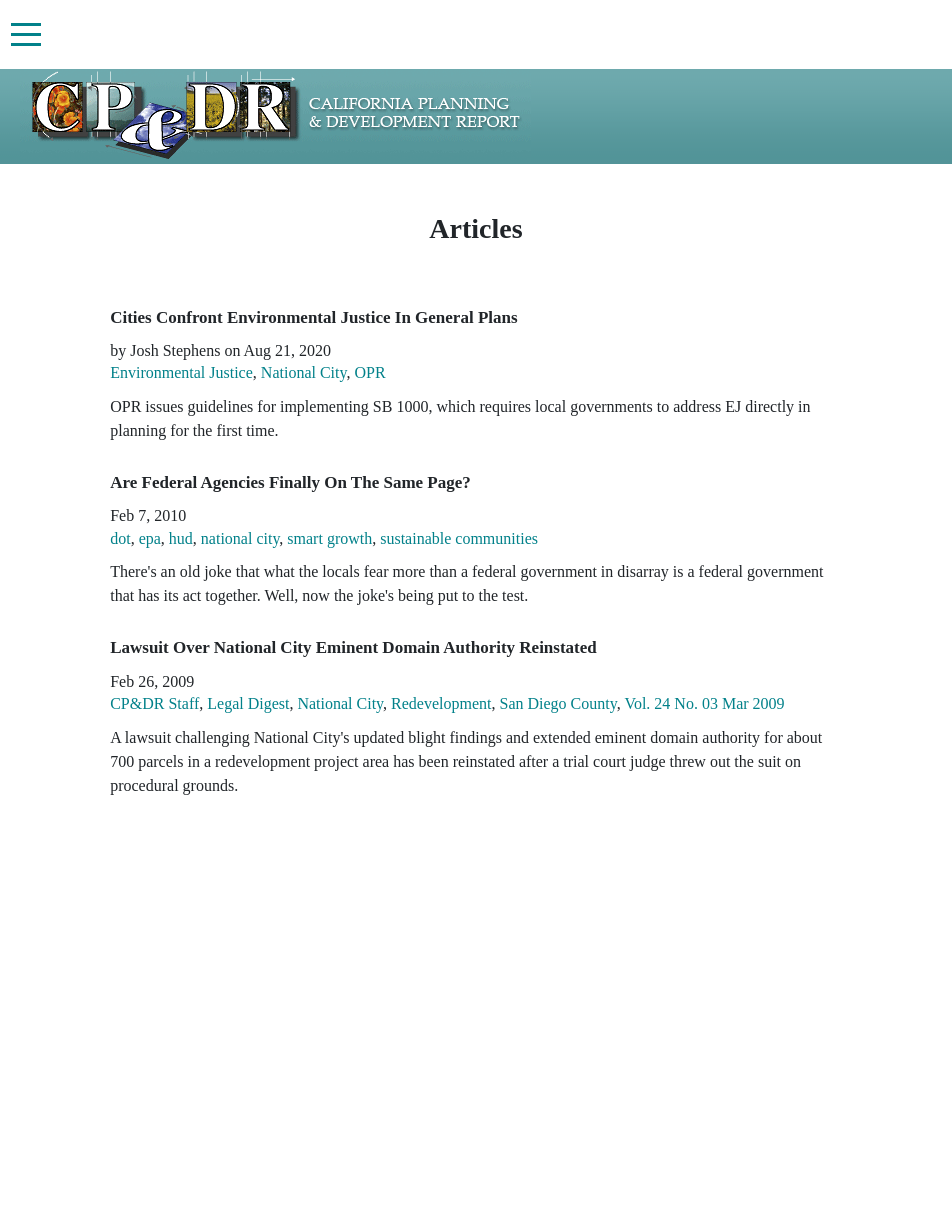  What do you see at coordinates (304, 372) in the screenshot?
I see `National City` at bounding box center [304, 372].